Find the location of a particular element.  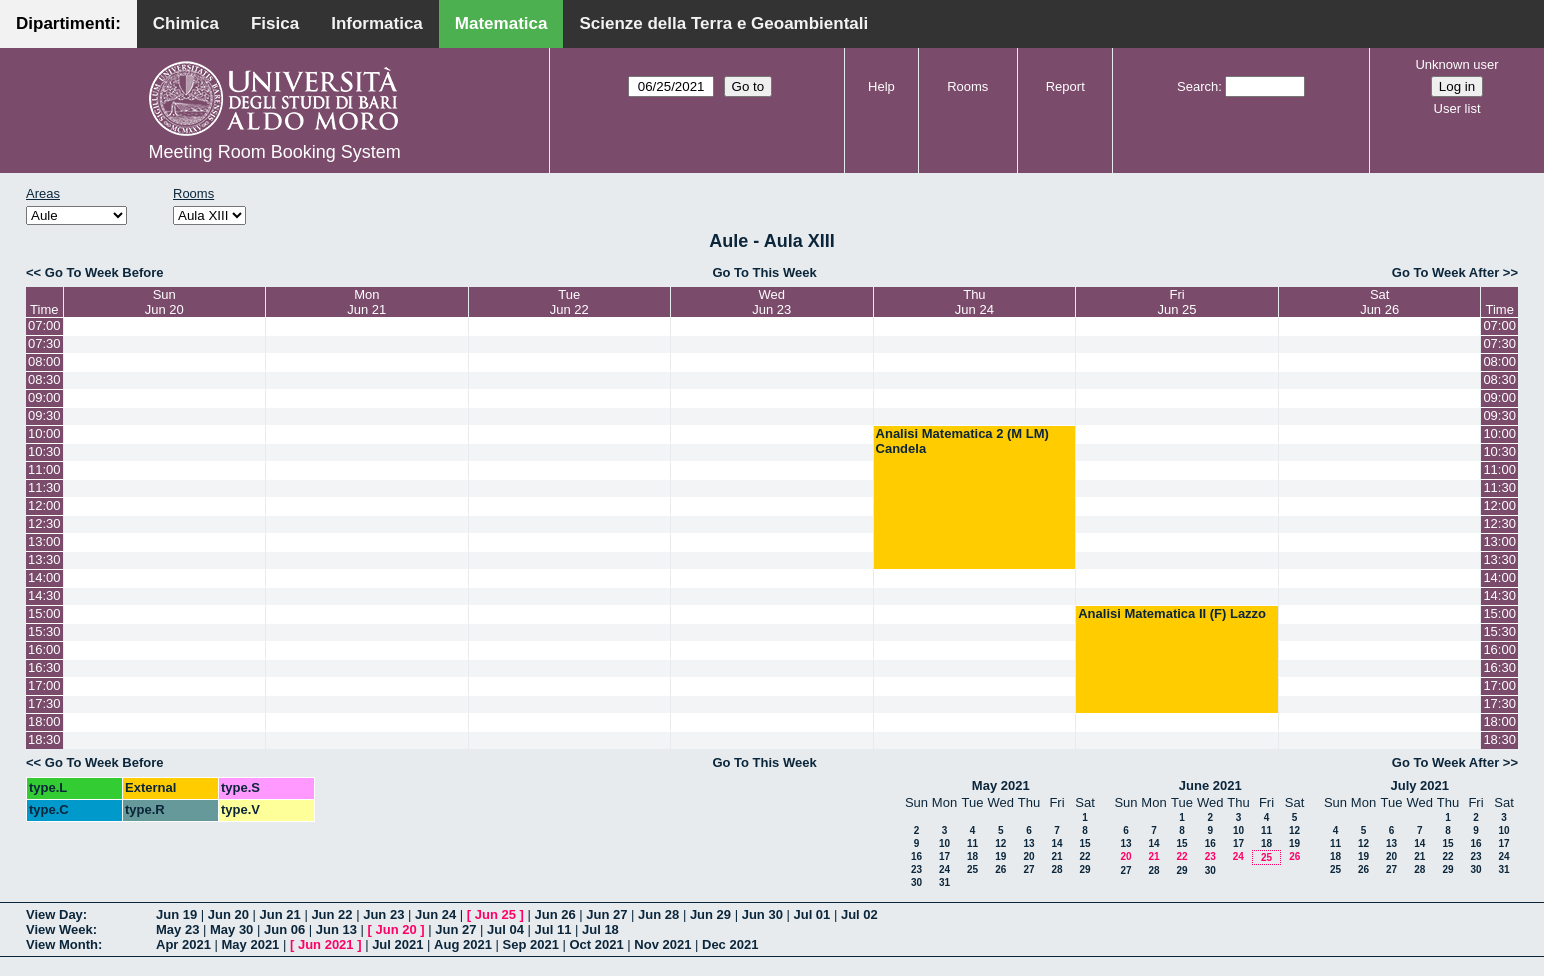

Jun 2021 is located at coordinates (326, 944).